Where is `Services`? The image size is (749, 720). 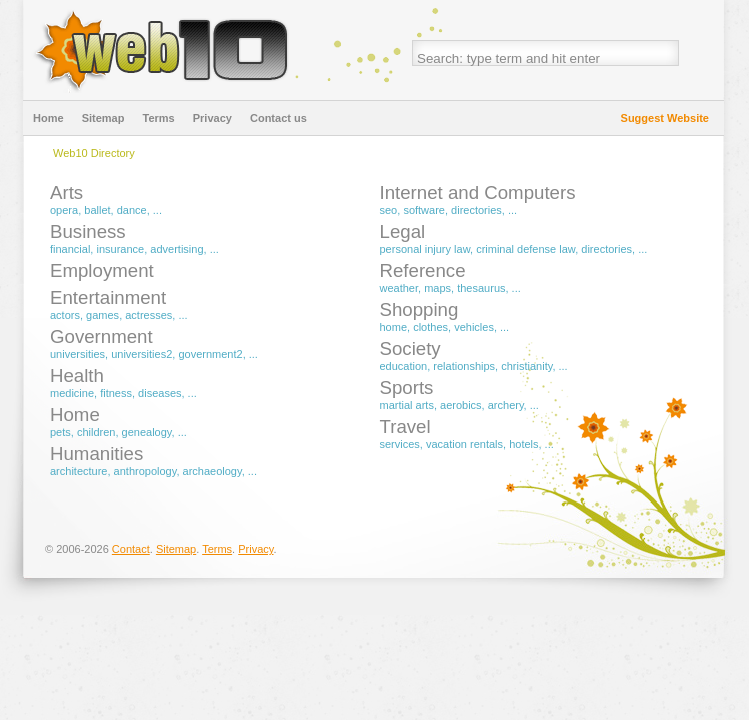
Services is located at coordinates (400, 444).